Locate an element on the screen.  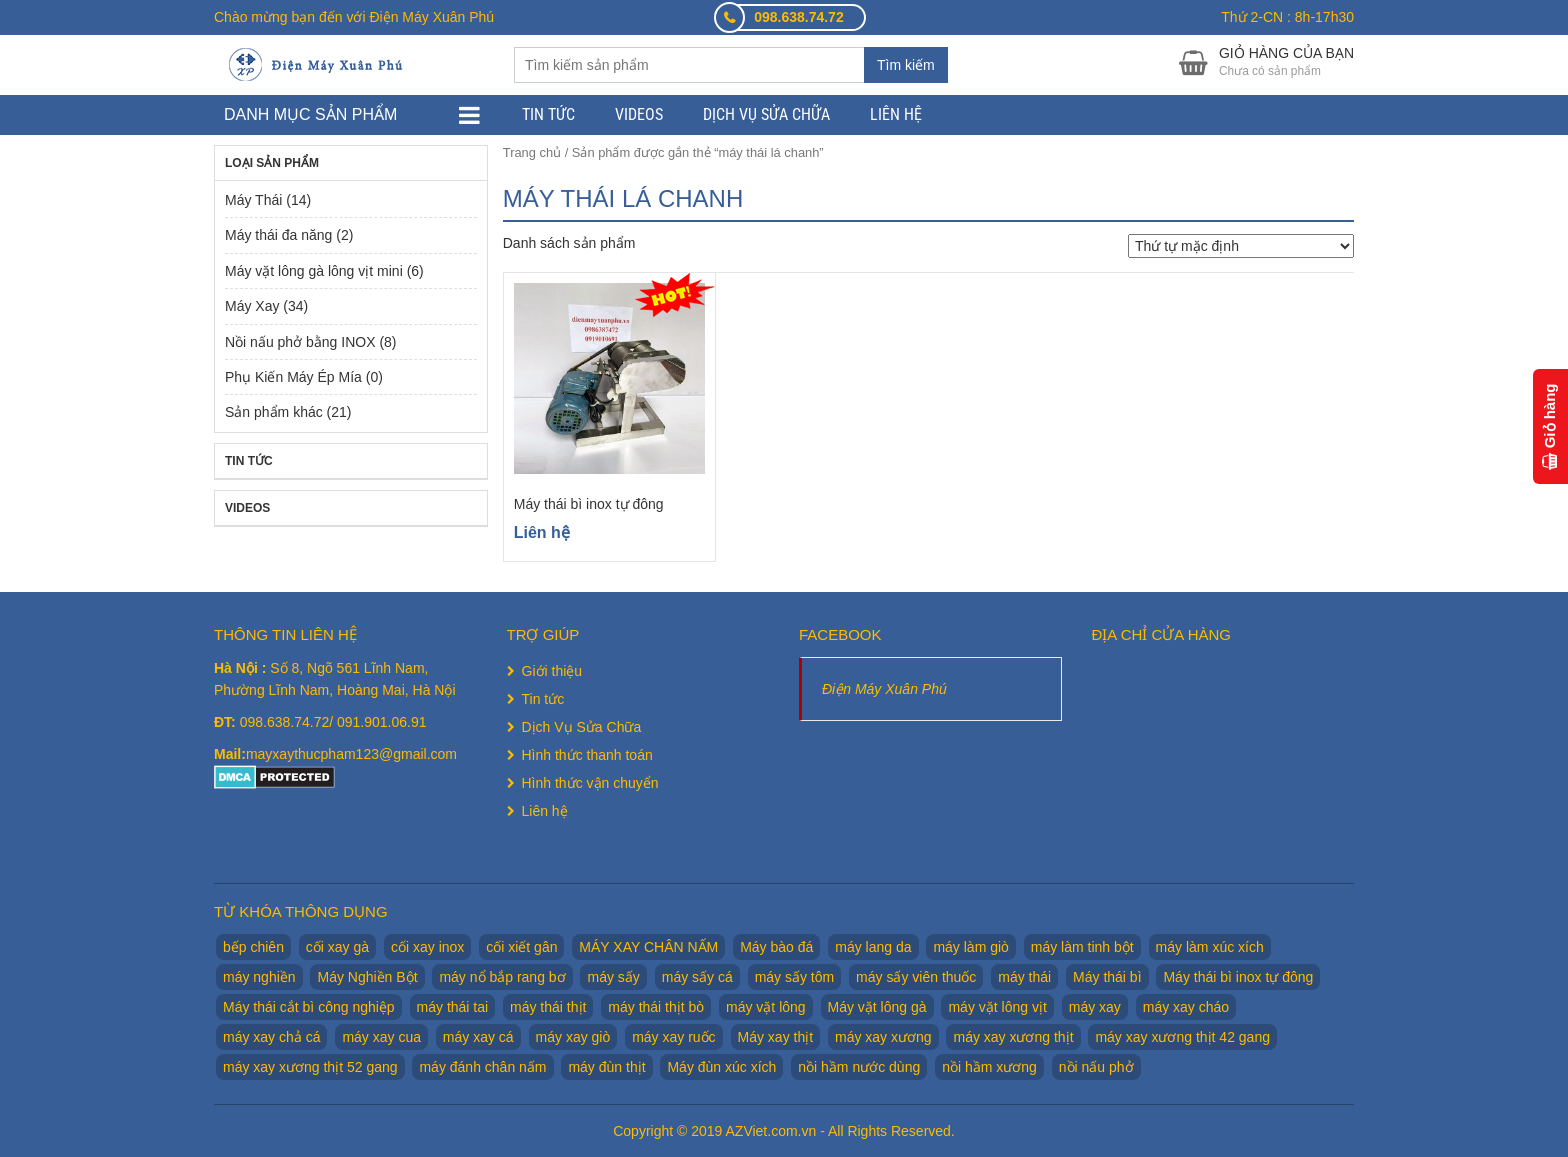
Máy thái bì [Máy thái bì (7 sản phẩm)] is located at coordinates (1107, 977).